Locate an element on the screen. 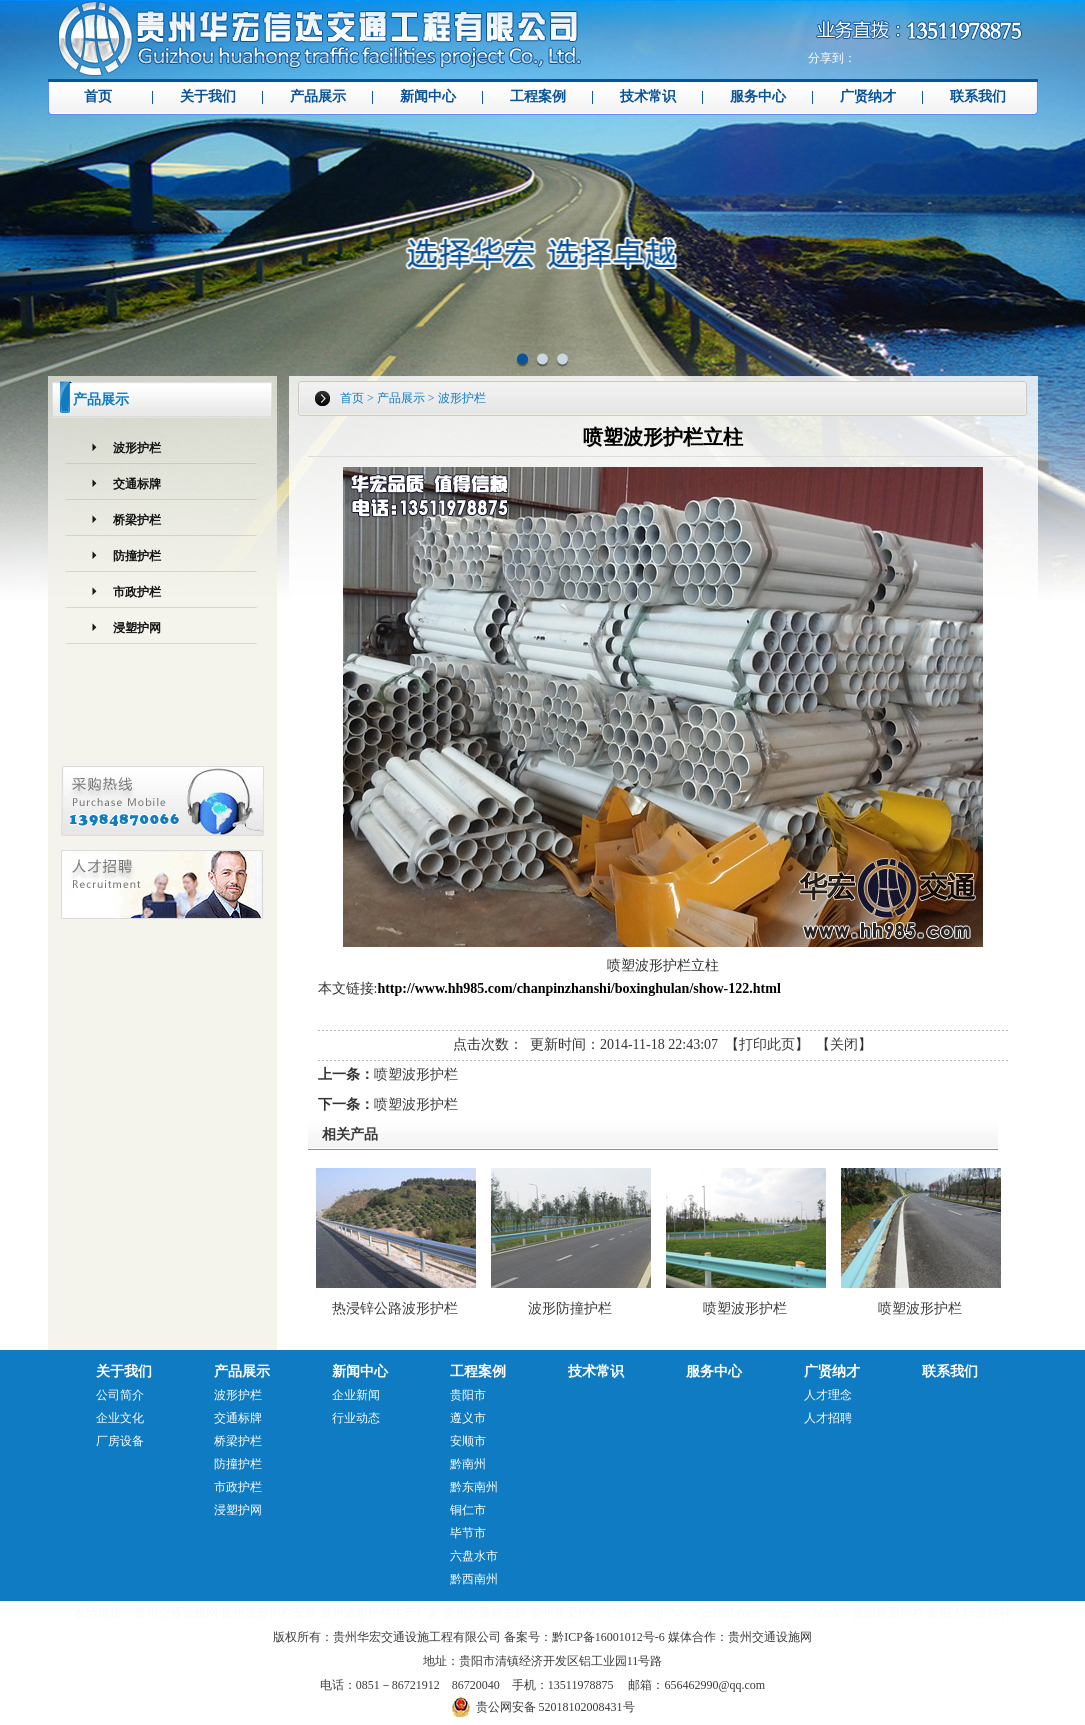  656462990@qq.com is located at coordinates (714, 1685).